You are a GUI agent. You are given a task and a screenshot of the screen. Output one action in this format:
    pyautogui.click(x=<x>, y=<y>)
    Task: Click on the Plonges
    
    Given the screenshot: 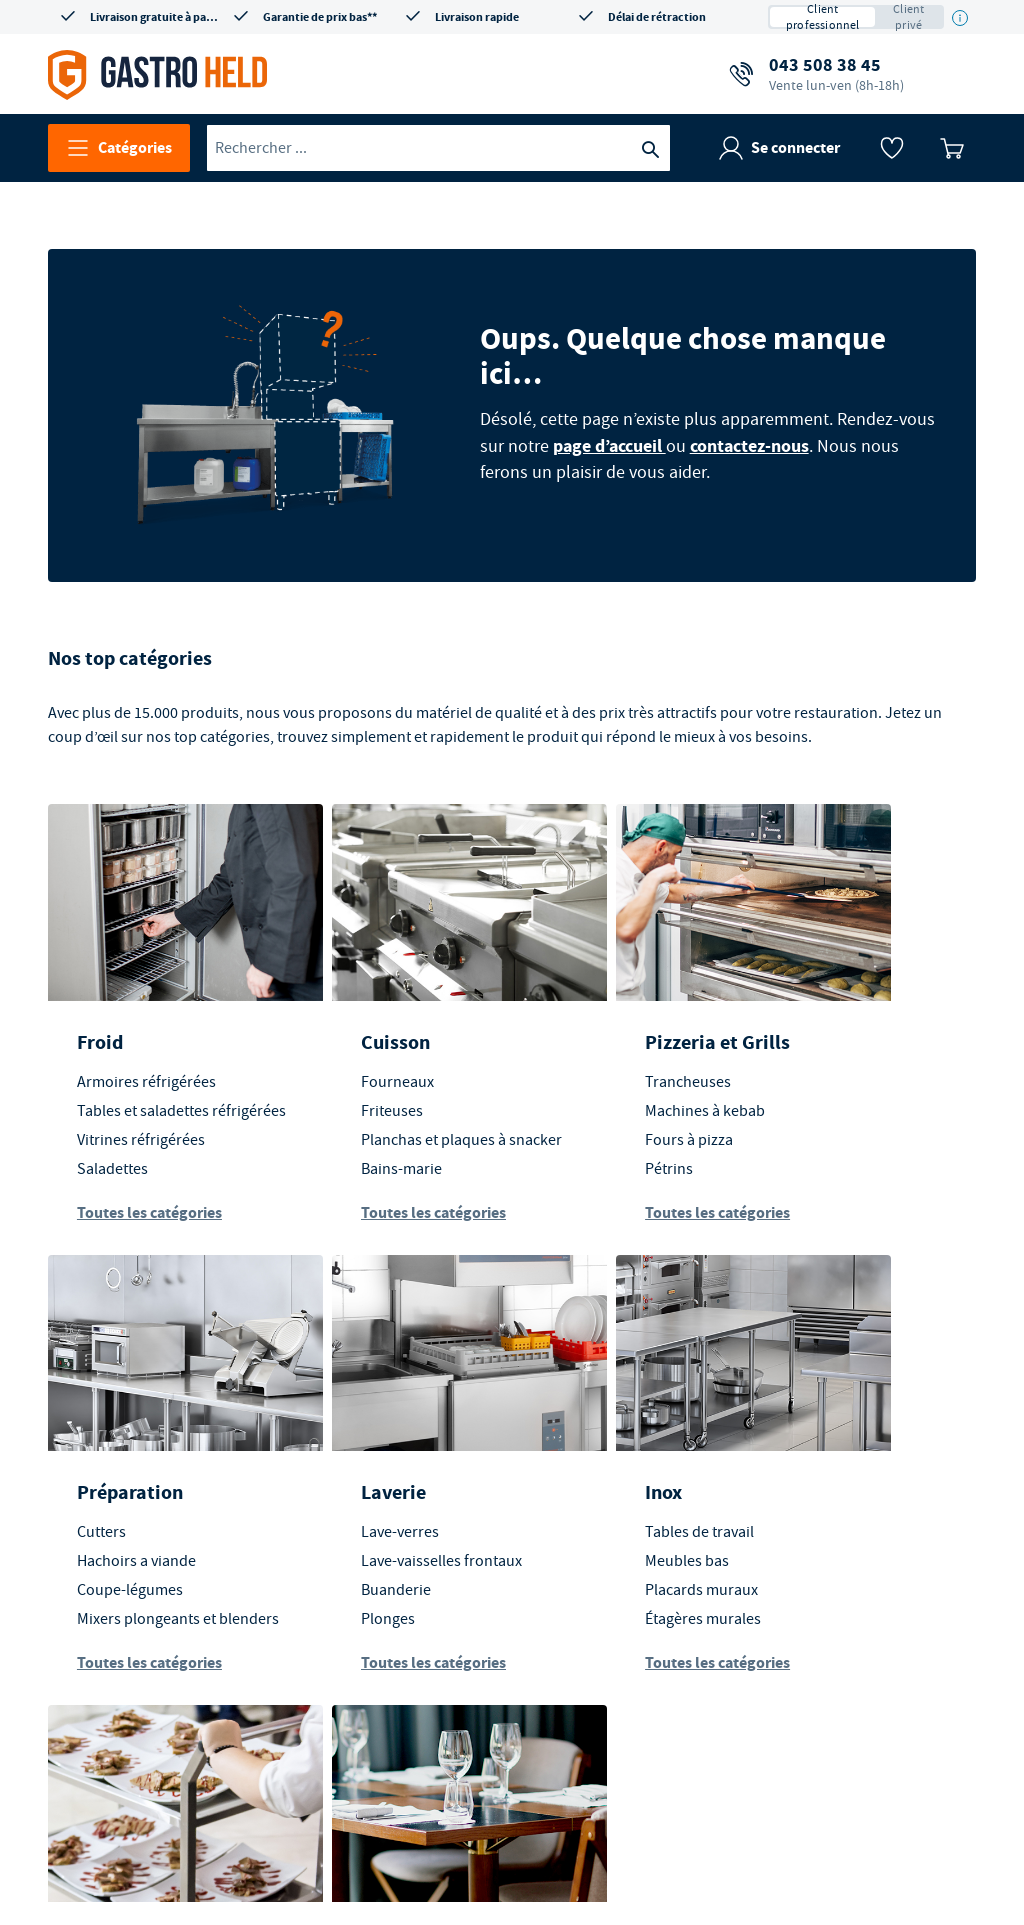 What is the action you would take?
    pyautogui.click(x=105, y=1630)
    